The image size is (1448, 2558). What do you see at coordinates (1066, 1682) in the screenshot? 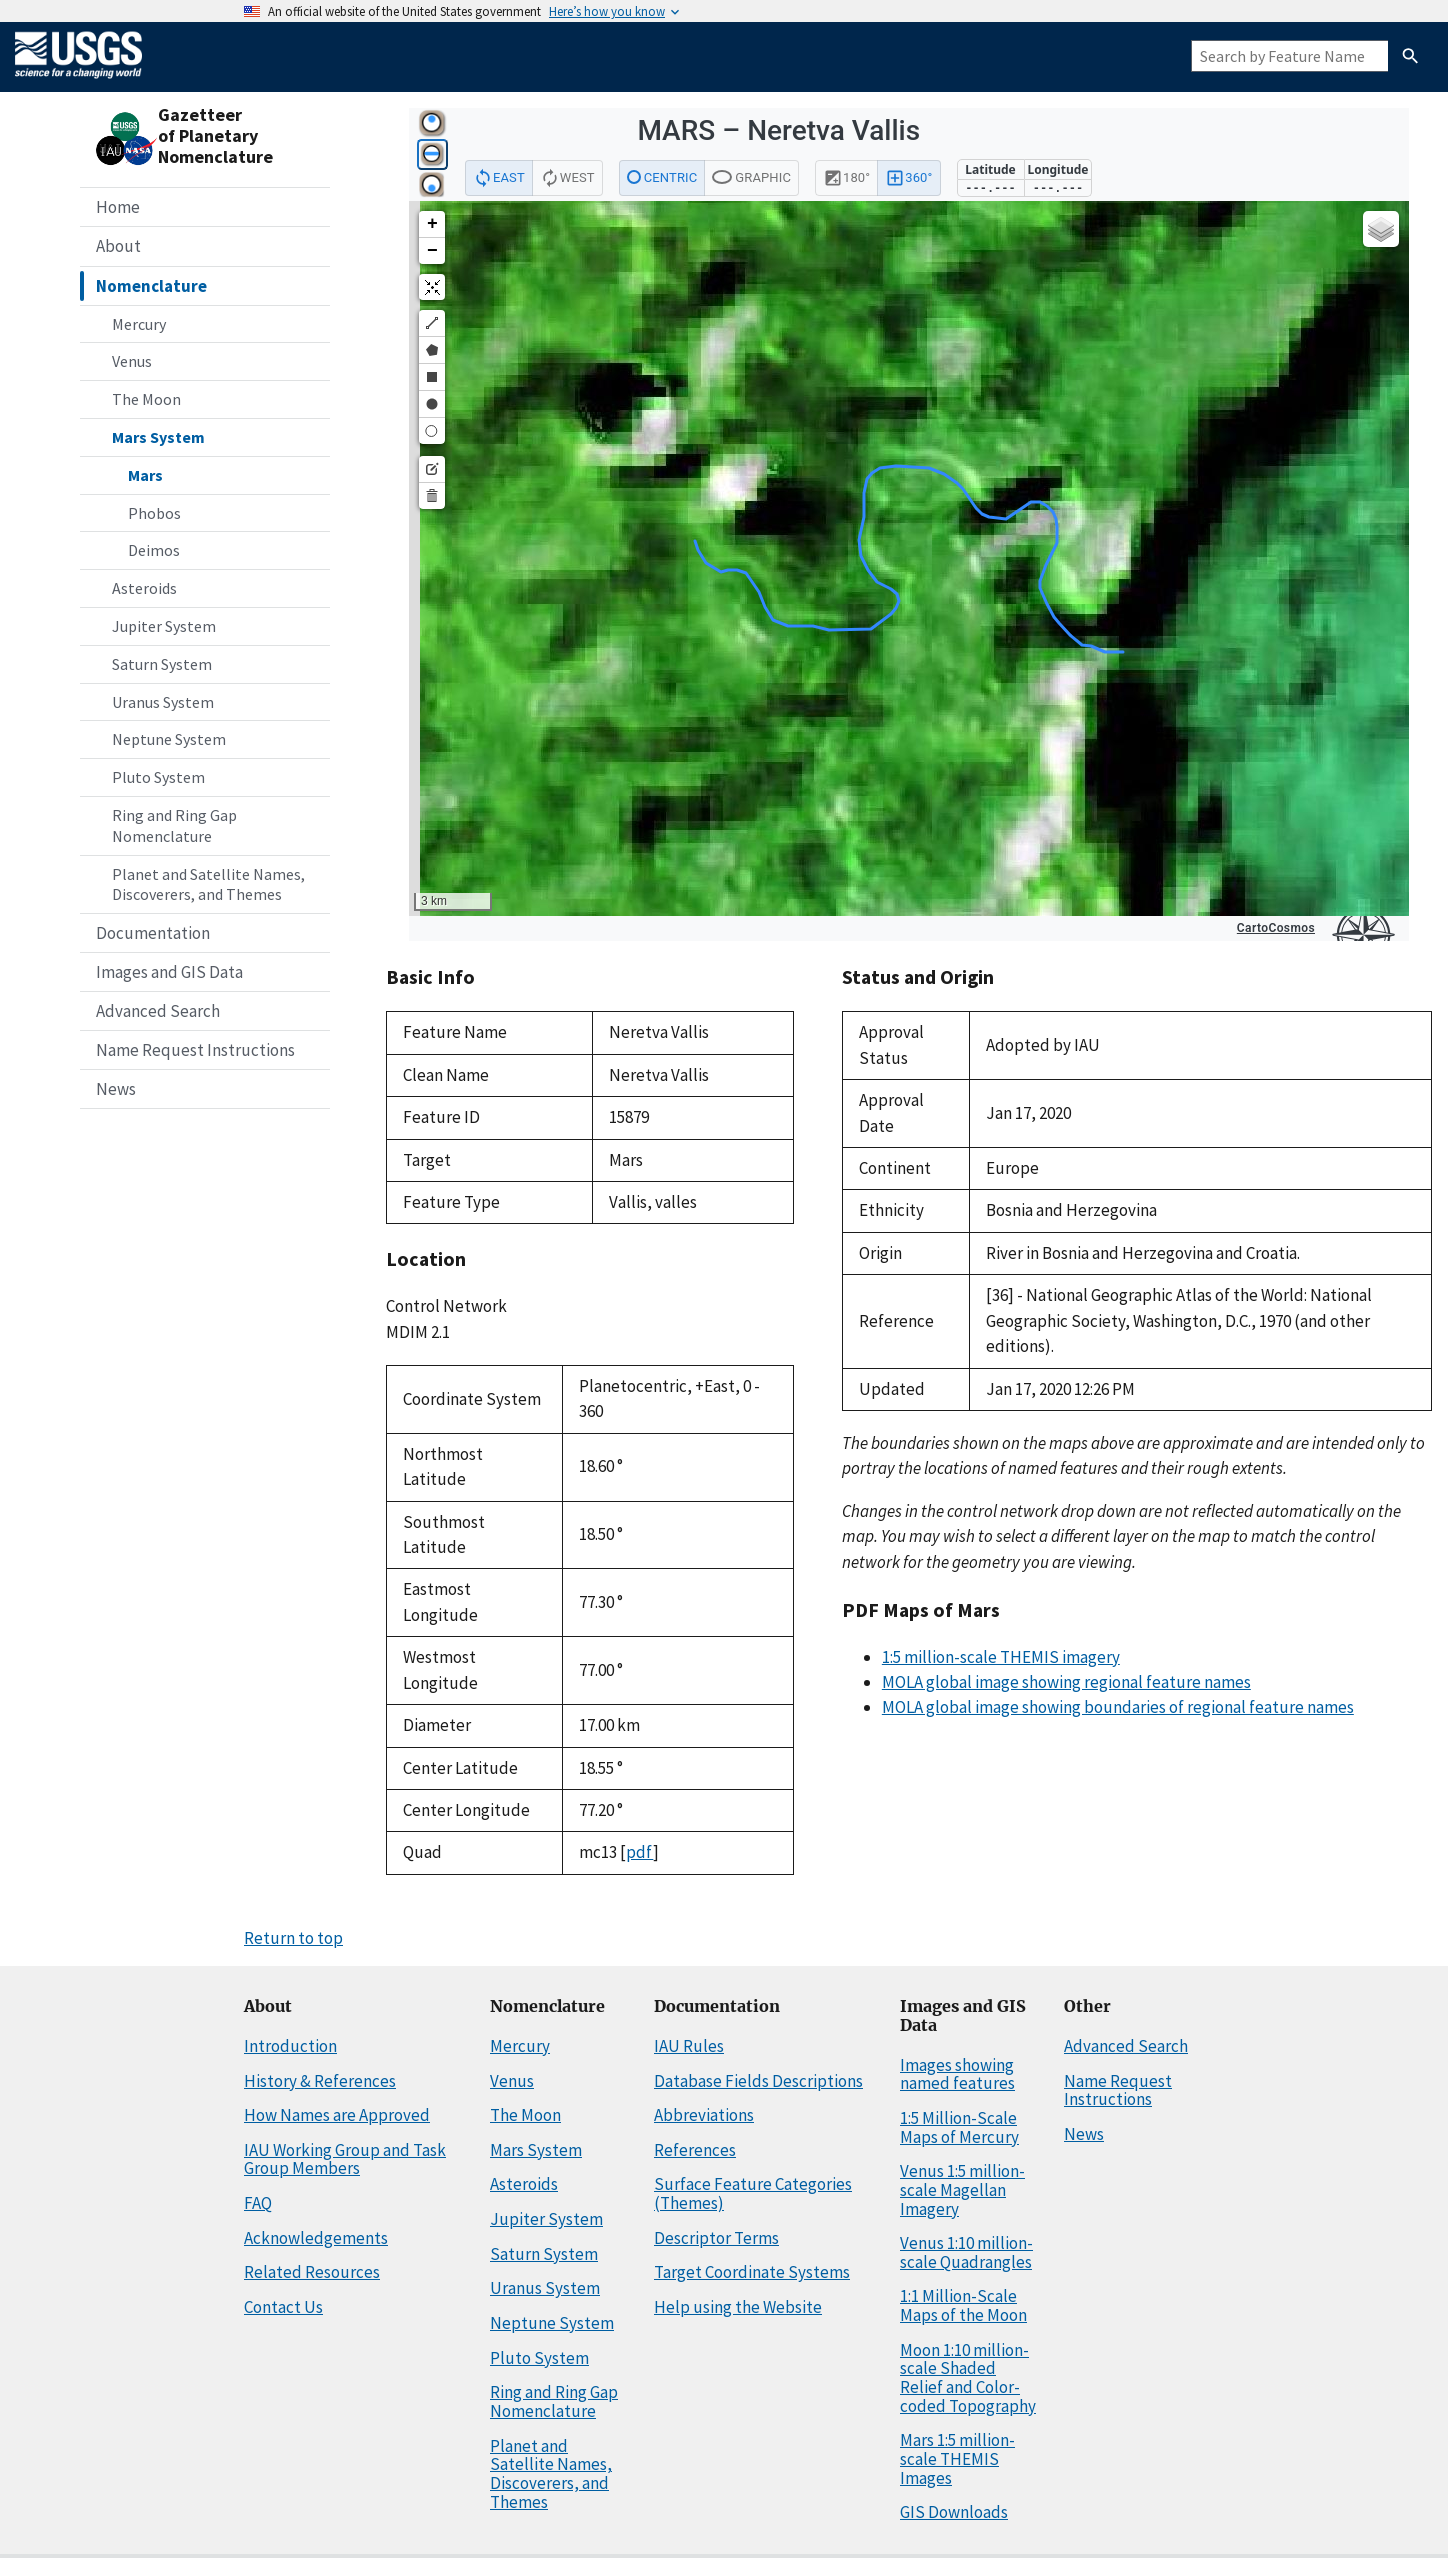
I see `MOLA global image showing regional feature names` at bounding box center [1066, 1682].